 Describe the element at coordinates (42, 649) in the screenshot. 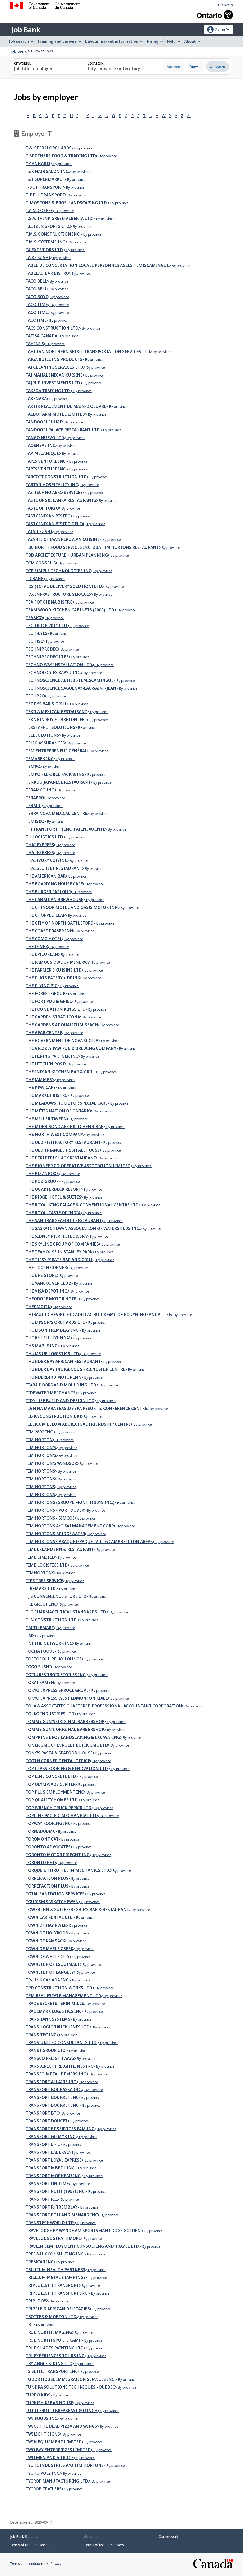

I see `Techniprodec` at that location.